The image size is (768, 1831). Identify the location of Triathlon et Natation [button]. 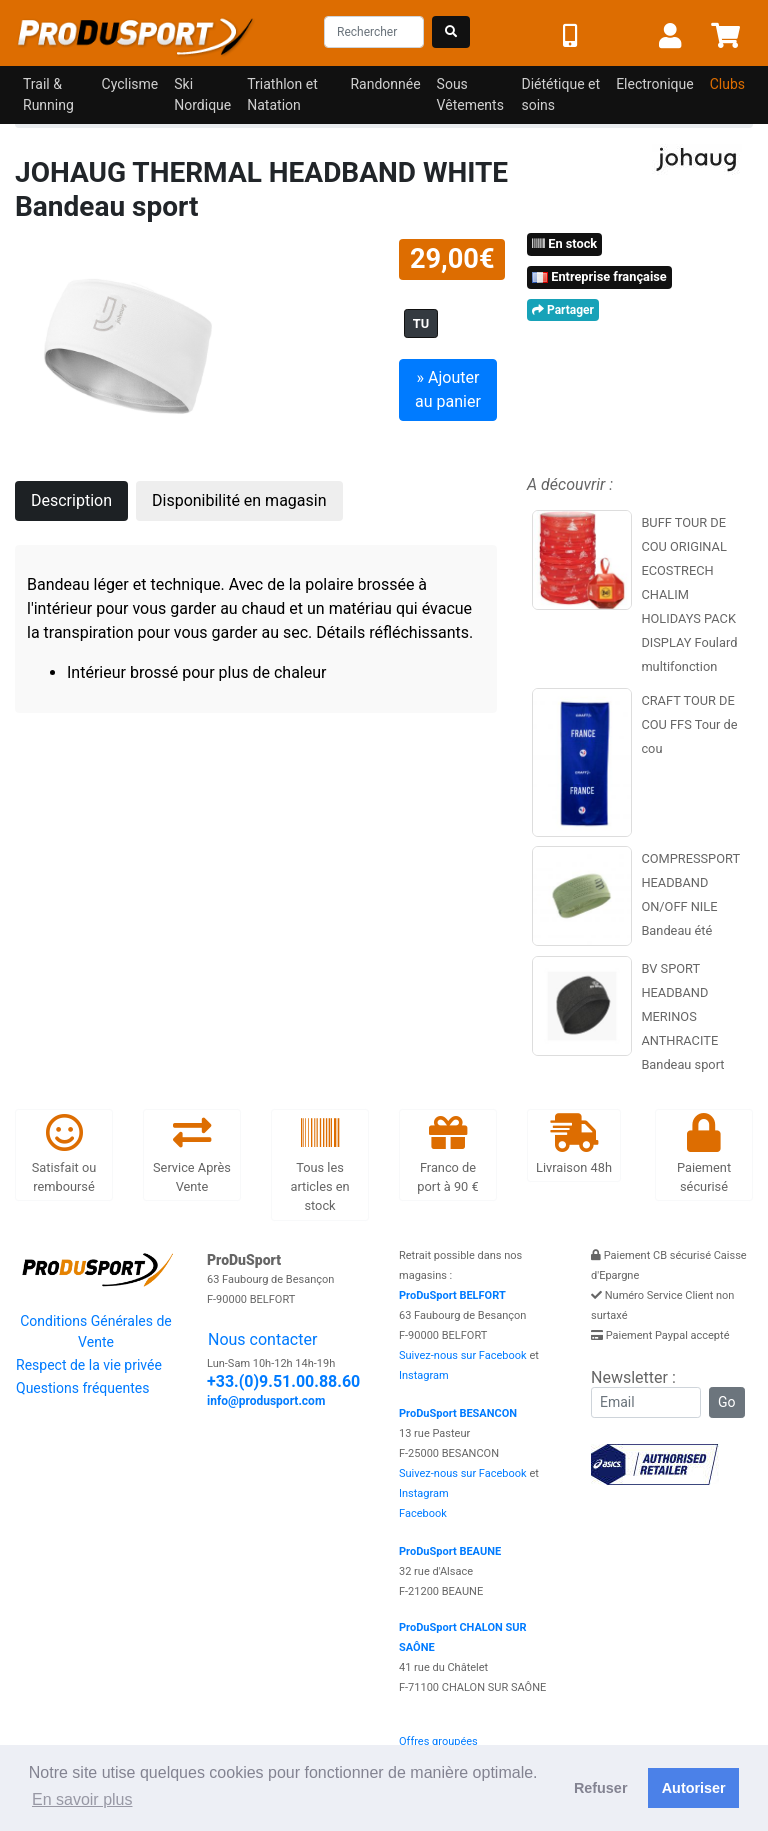
(282, 94).